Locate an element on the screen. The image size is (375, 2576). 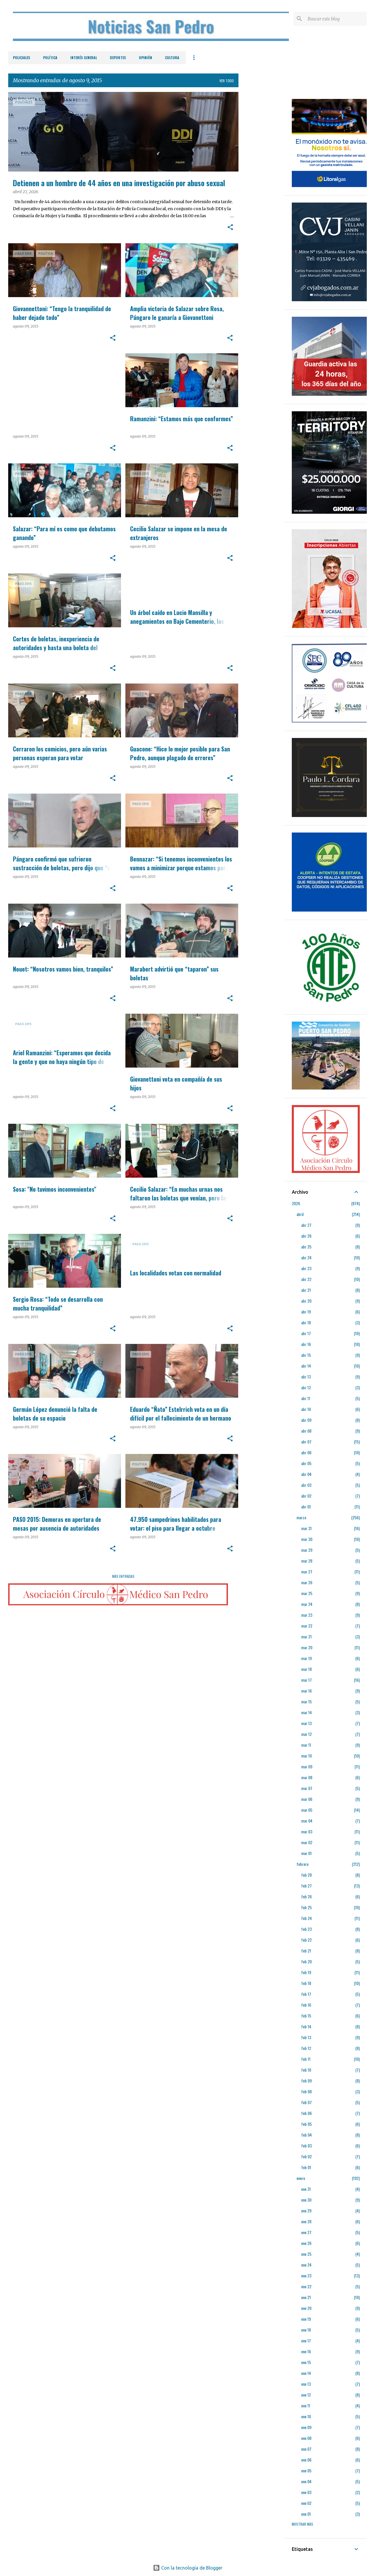
mar 29 is located at coordinates (306, 1550).